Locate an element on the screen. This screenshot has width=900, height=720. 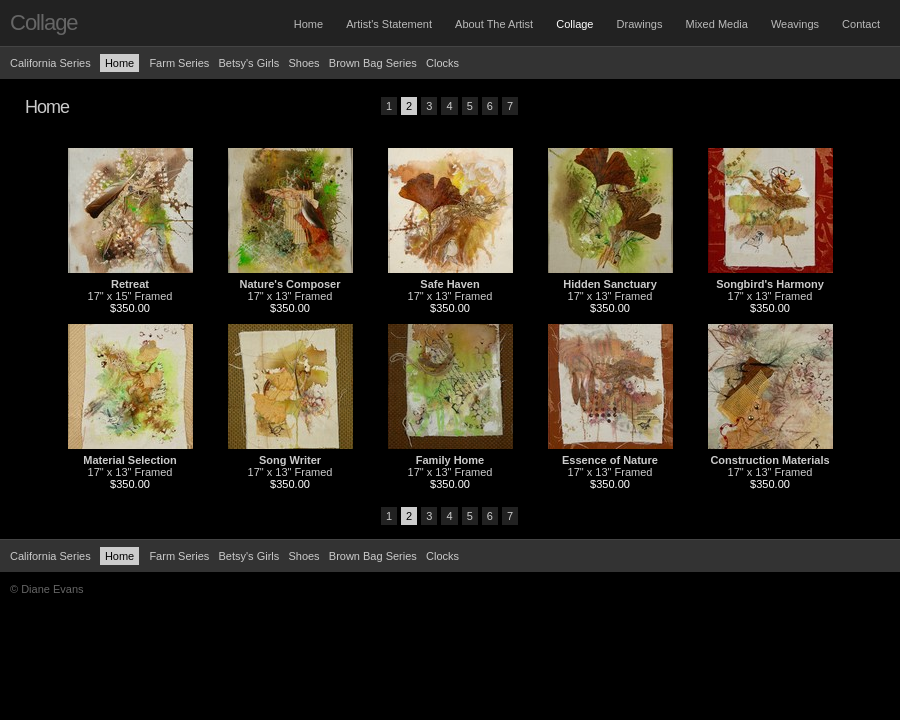
Brown Bag Series is located at coordinates (374, 63).